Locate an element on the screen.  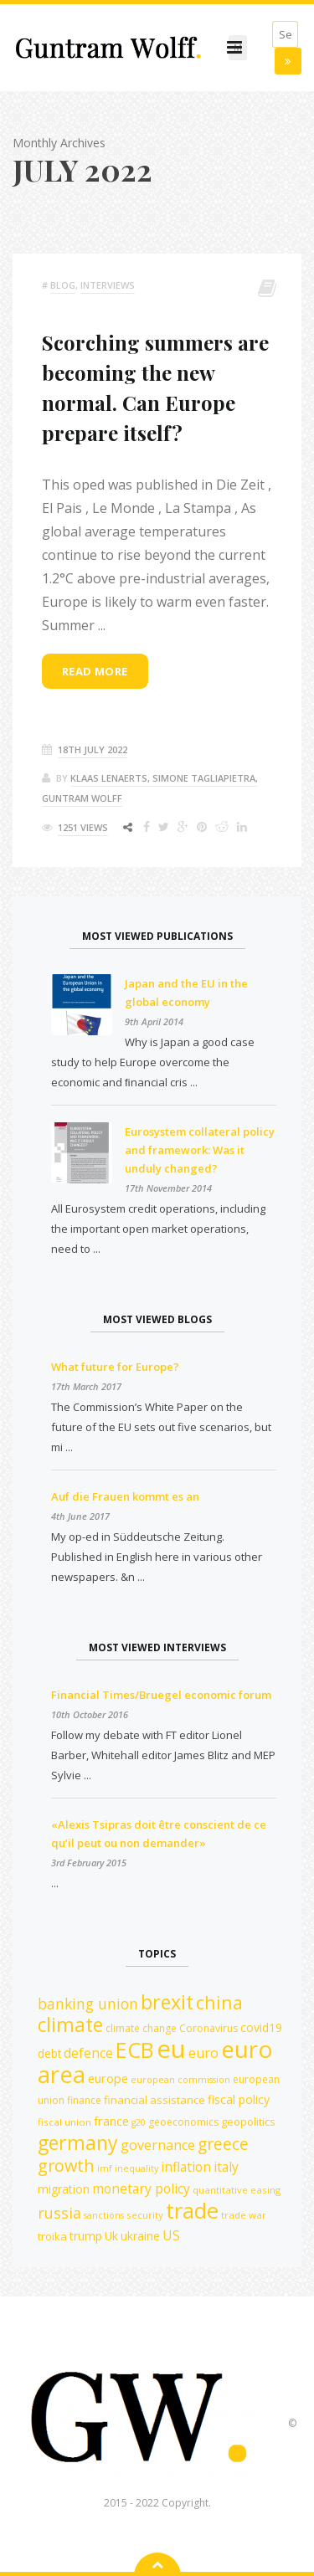
trump [trump (15 items)] is located at coordinates (85, 2236).